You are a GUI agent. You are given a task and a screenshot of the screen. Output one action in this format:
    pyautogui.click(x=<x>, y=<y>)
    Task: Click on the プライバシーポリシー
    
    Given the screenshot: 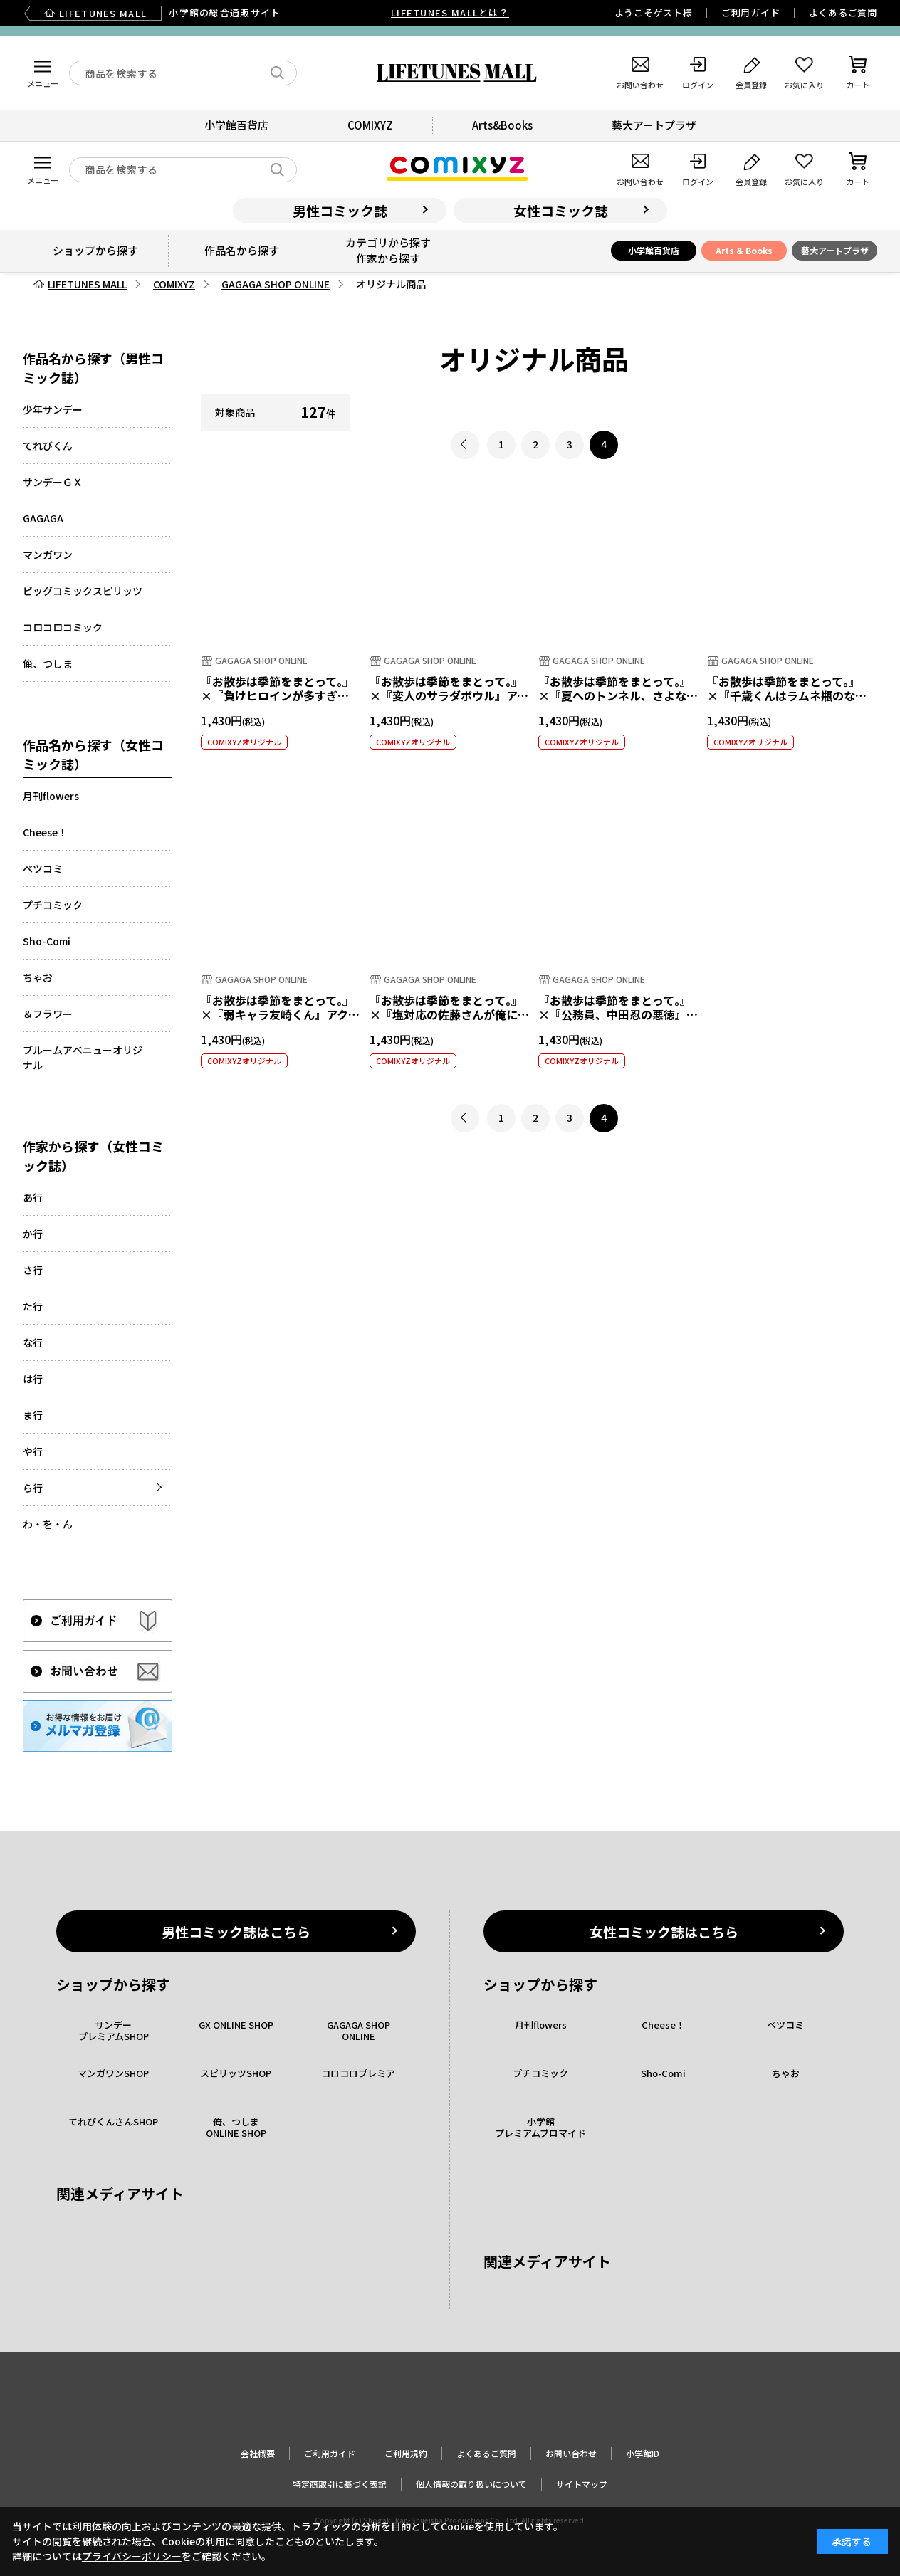 What is the action you would take?
    pyautogui.click(x=132, y=2556)
    